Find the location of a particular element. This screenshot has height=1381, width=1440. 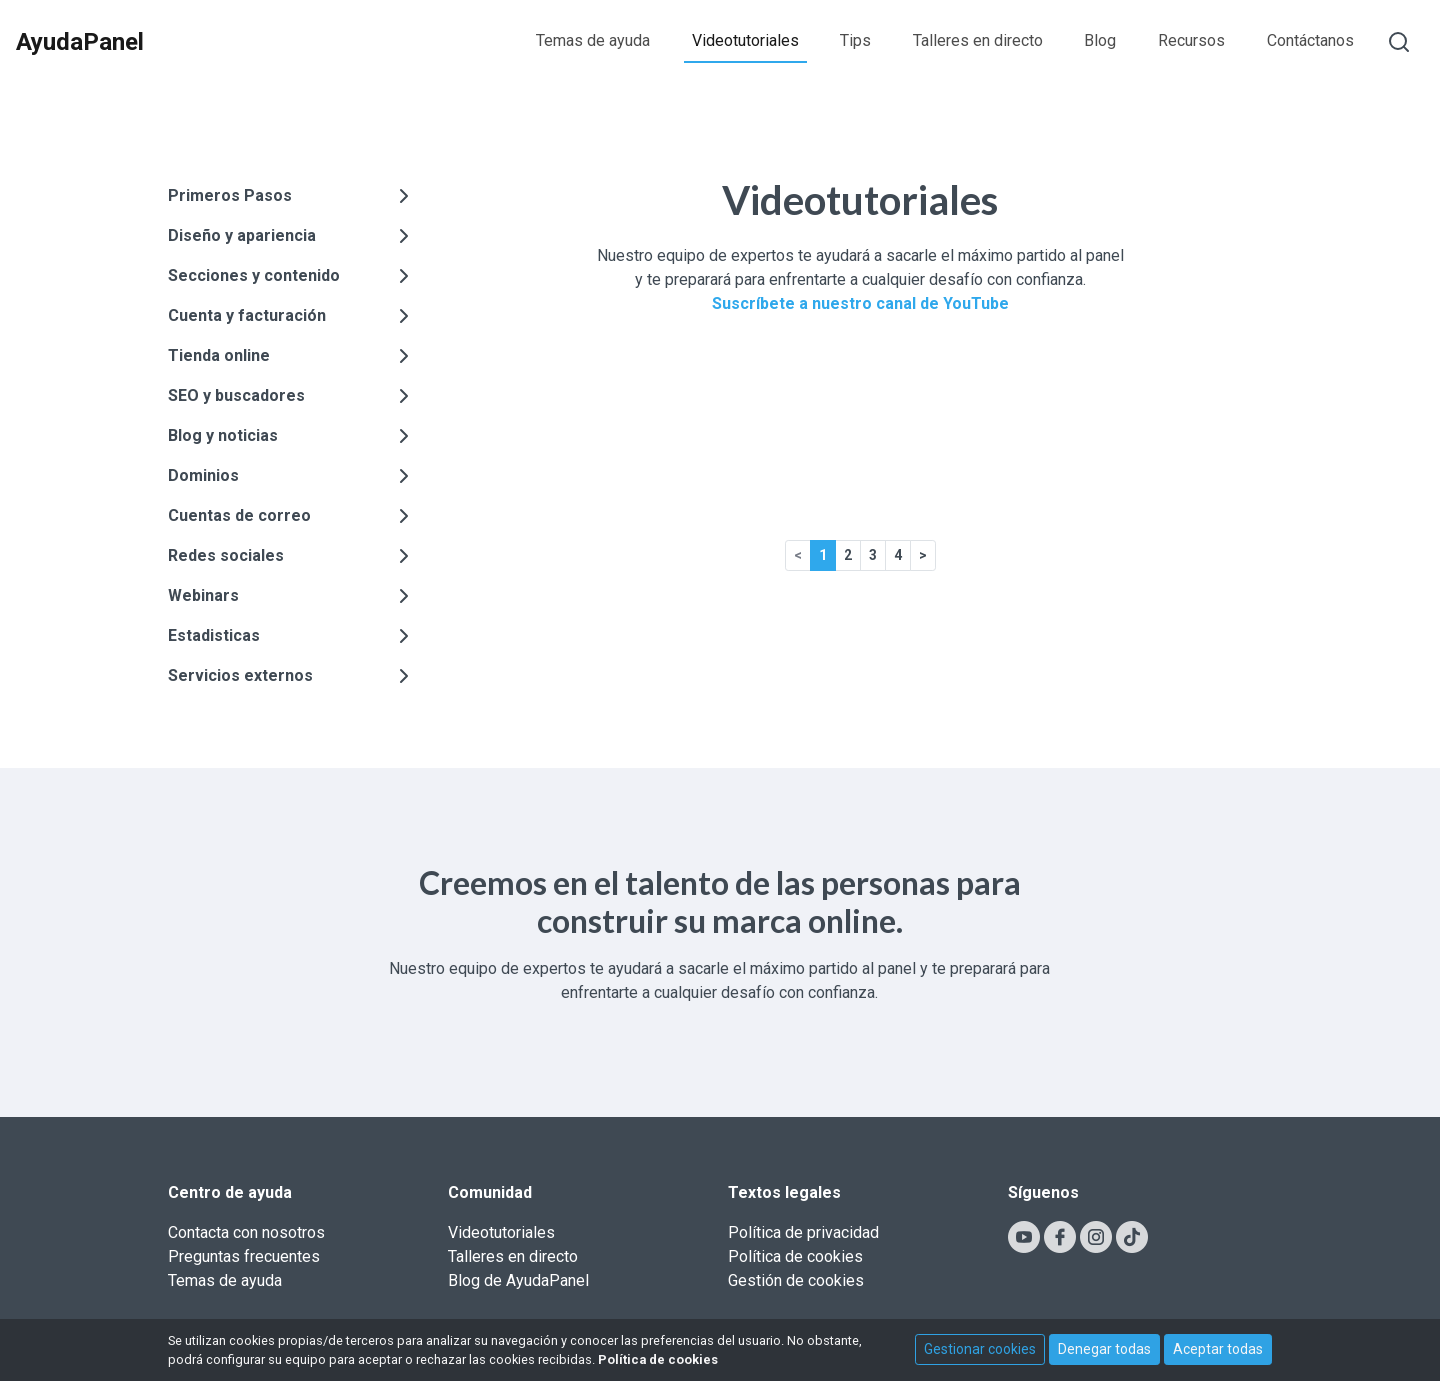

Blog is located at coordinates (1100, 40).